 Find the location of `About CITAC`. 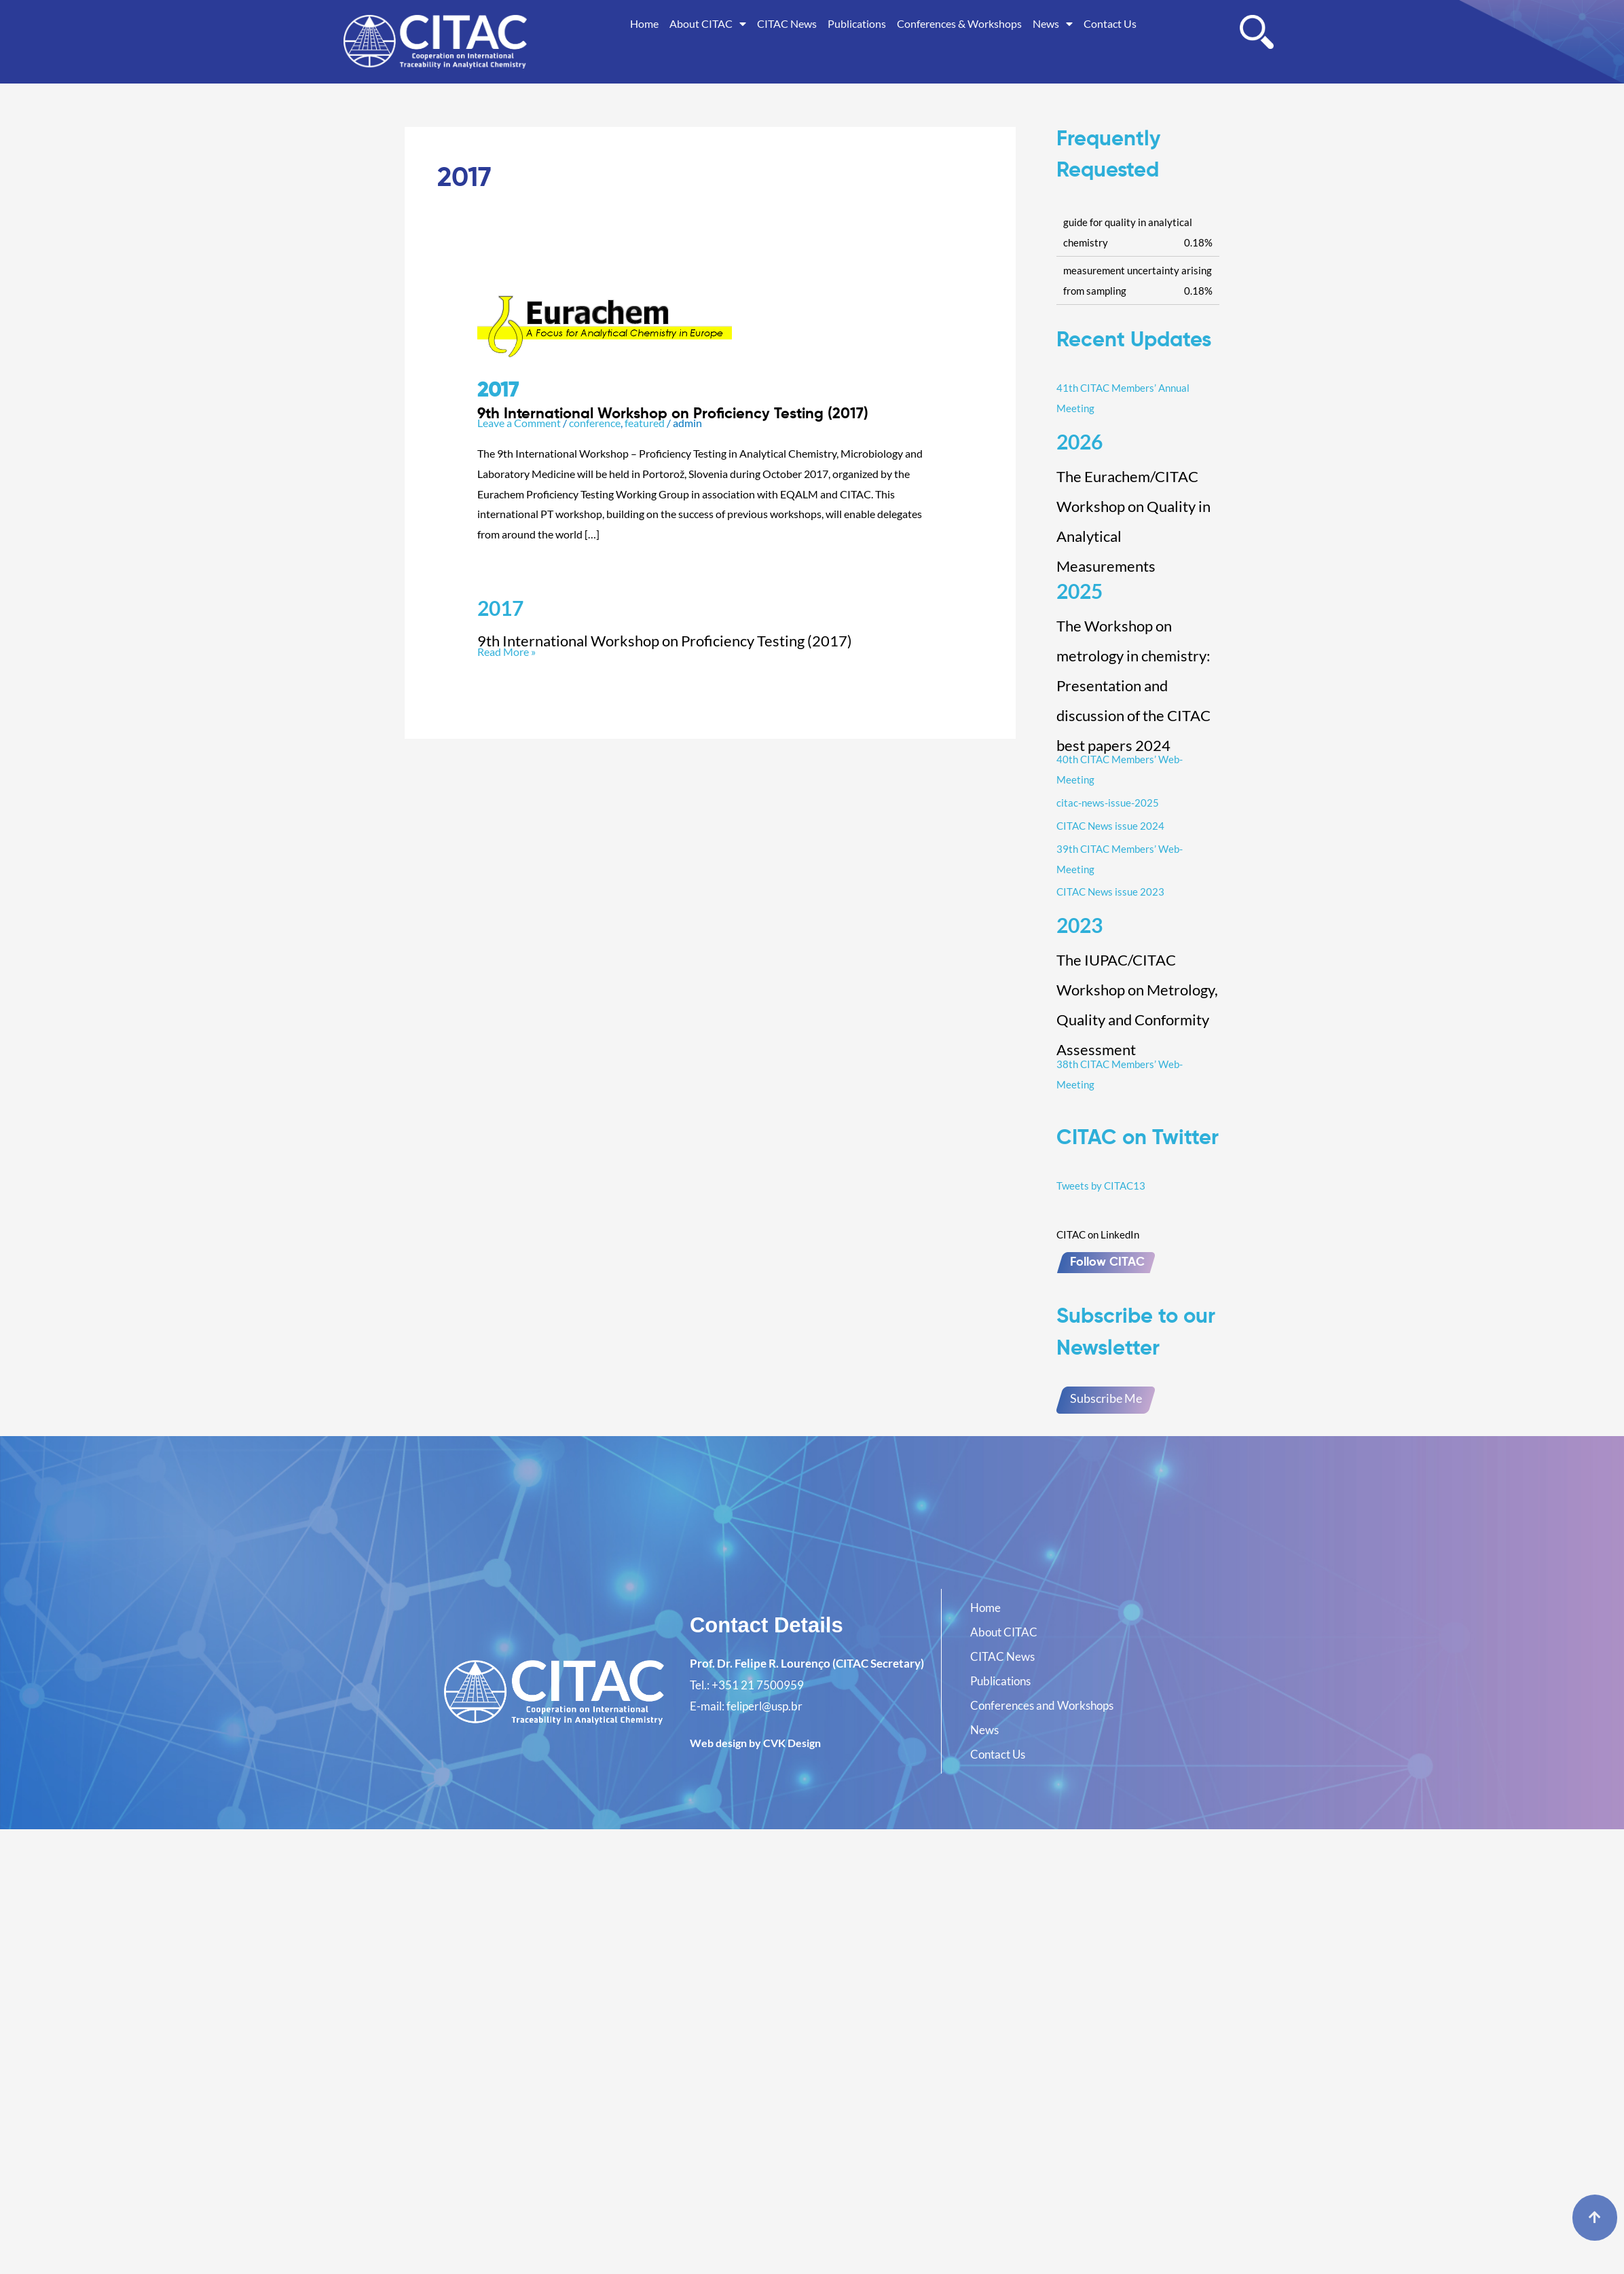

About CITAC is located at coordinates (707, 24).